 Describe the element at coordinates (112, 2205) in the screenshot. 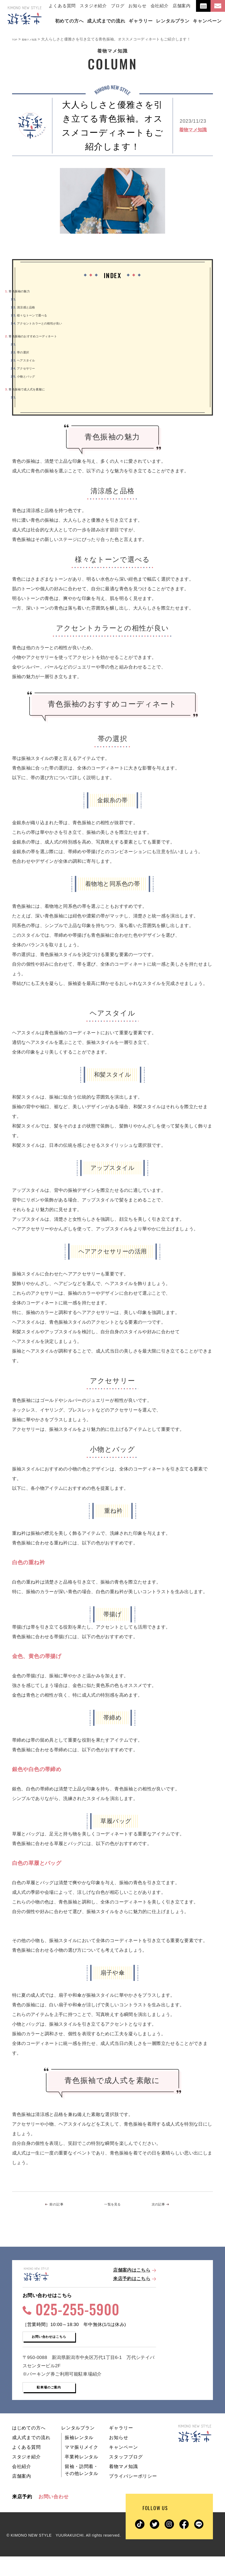

I see `一覧を見る` at that location.